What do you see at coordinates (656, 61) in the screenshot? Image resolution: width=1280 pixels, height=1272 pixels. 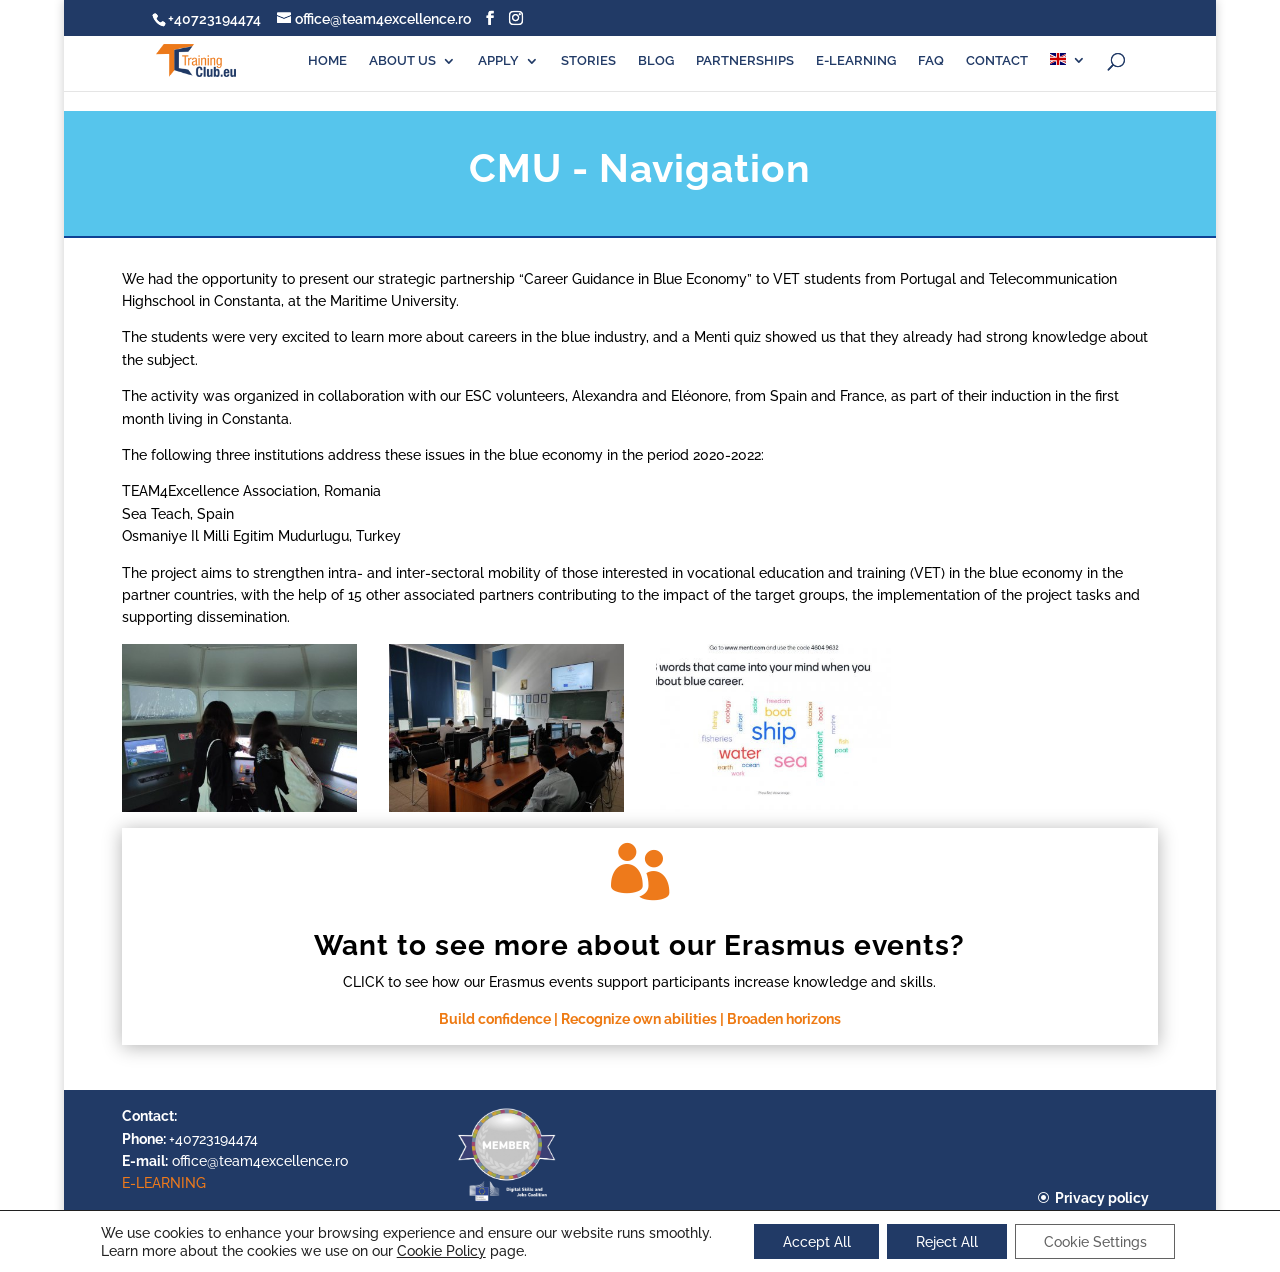 I see `BLOG` at bounding box center [656, 61].